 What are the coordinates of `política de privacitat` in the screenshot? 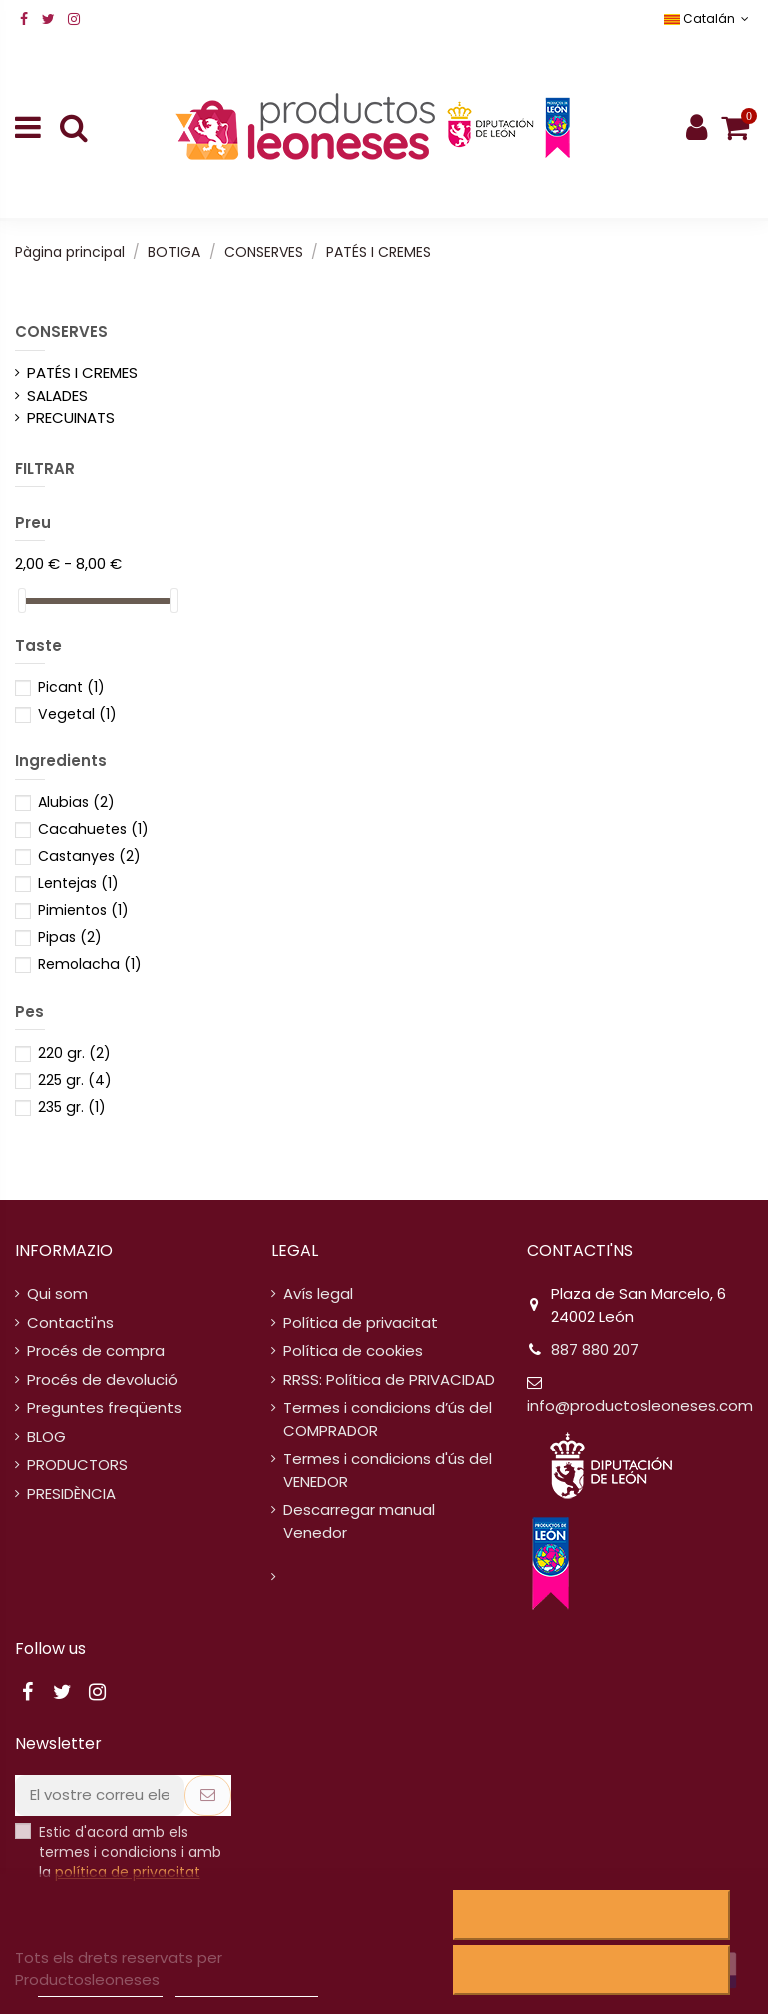 It's located at (127, 1872).